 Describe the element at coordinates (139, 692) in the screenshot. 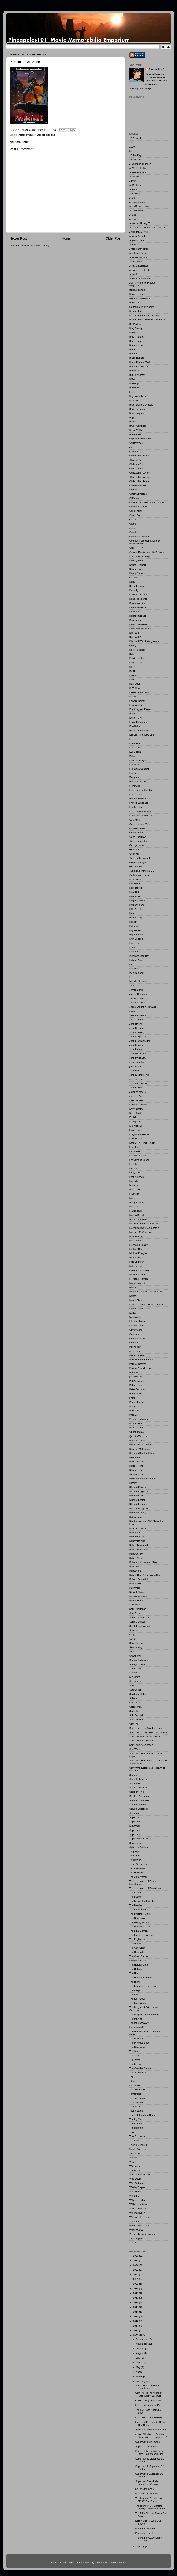

I see `Eaters of the dead` at that location.